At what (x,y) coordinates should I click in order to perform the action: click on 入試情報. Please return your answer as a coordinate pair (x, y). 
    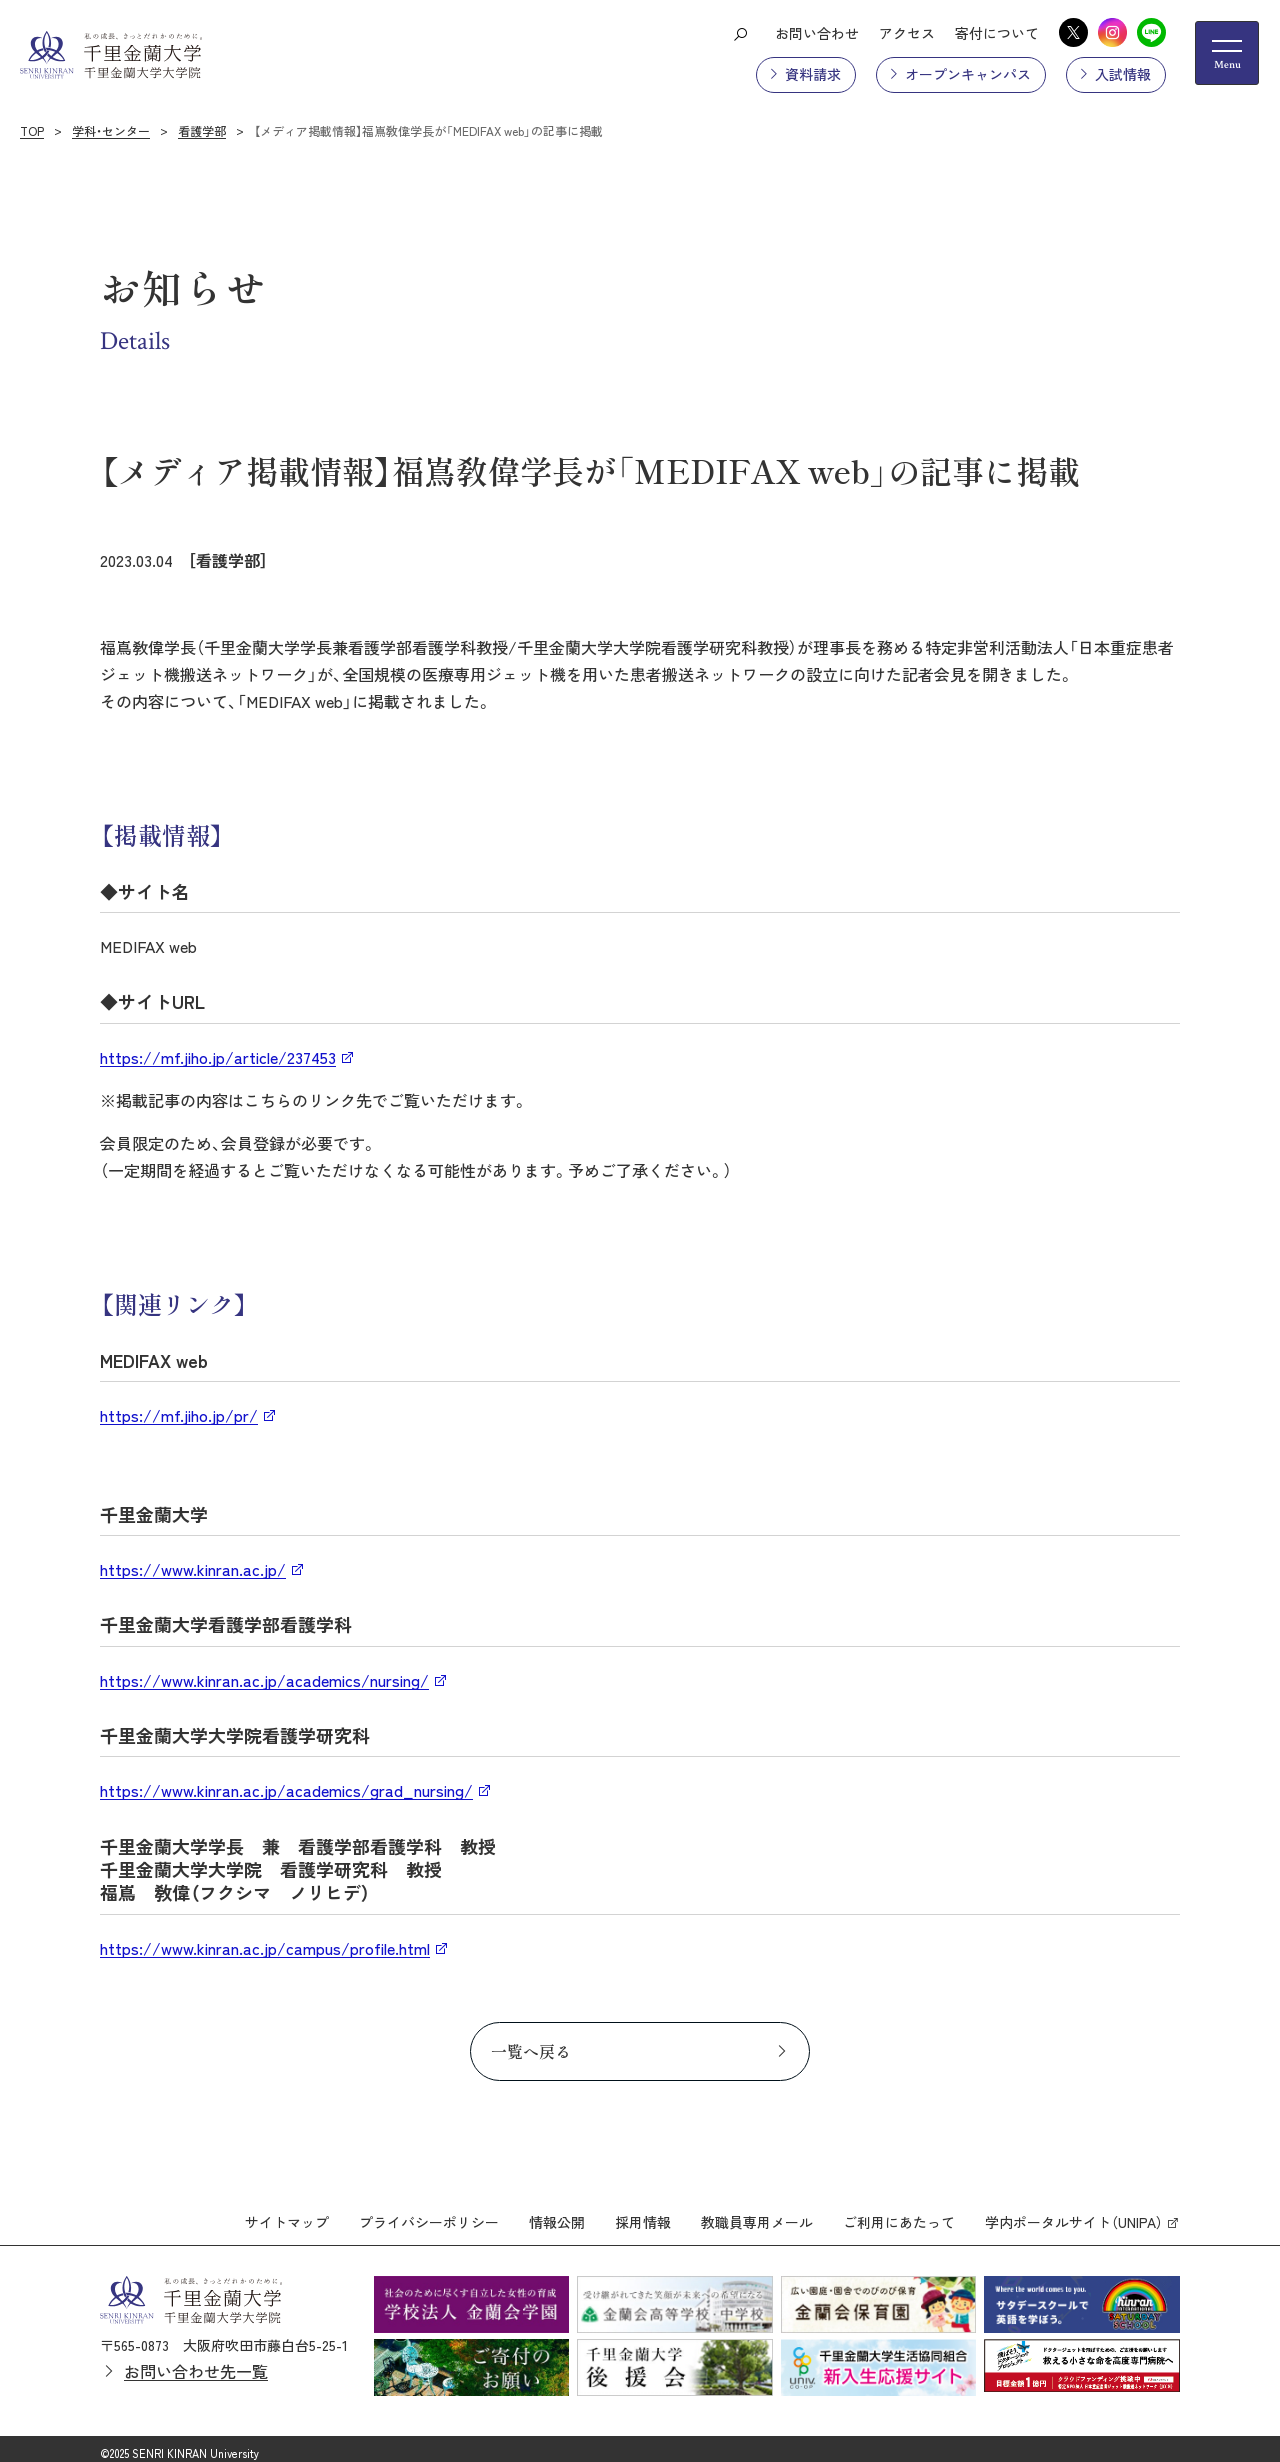
    Looking at the image, I should click on (1123, 74).